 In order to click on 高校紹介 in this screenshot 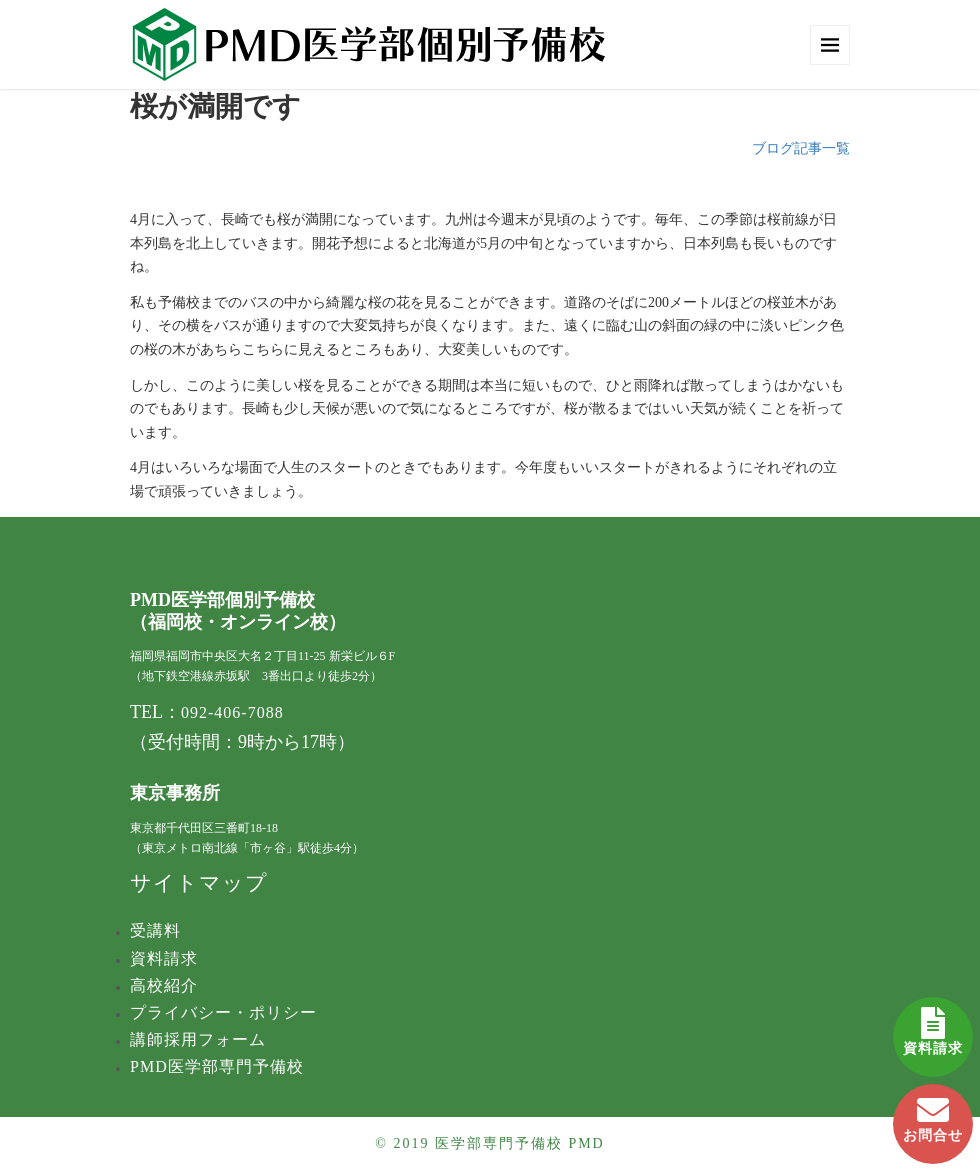, I will do `click(164, 985)`.